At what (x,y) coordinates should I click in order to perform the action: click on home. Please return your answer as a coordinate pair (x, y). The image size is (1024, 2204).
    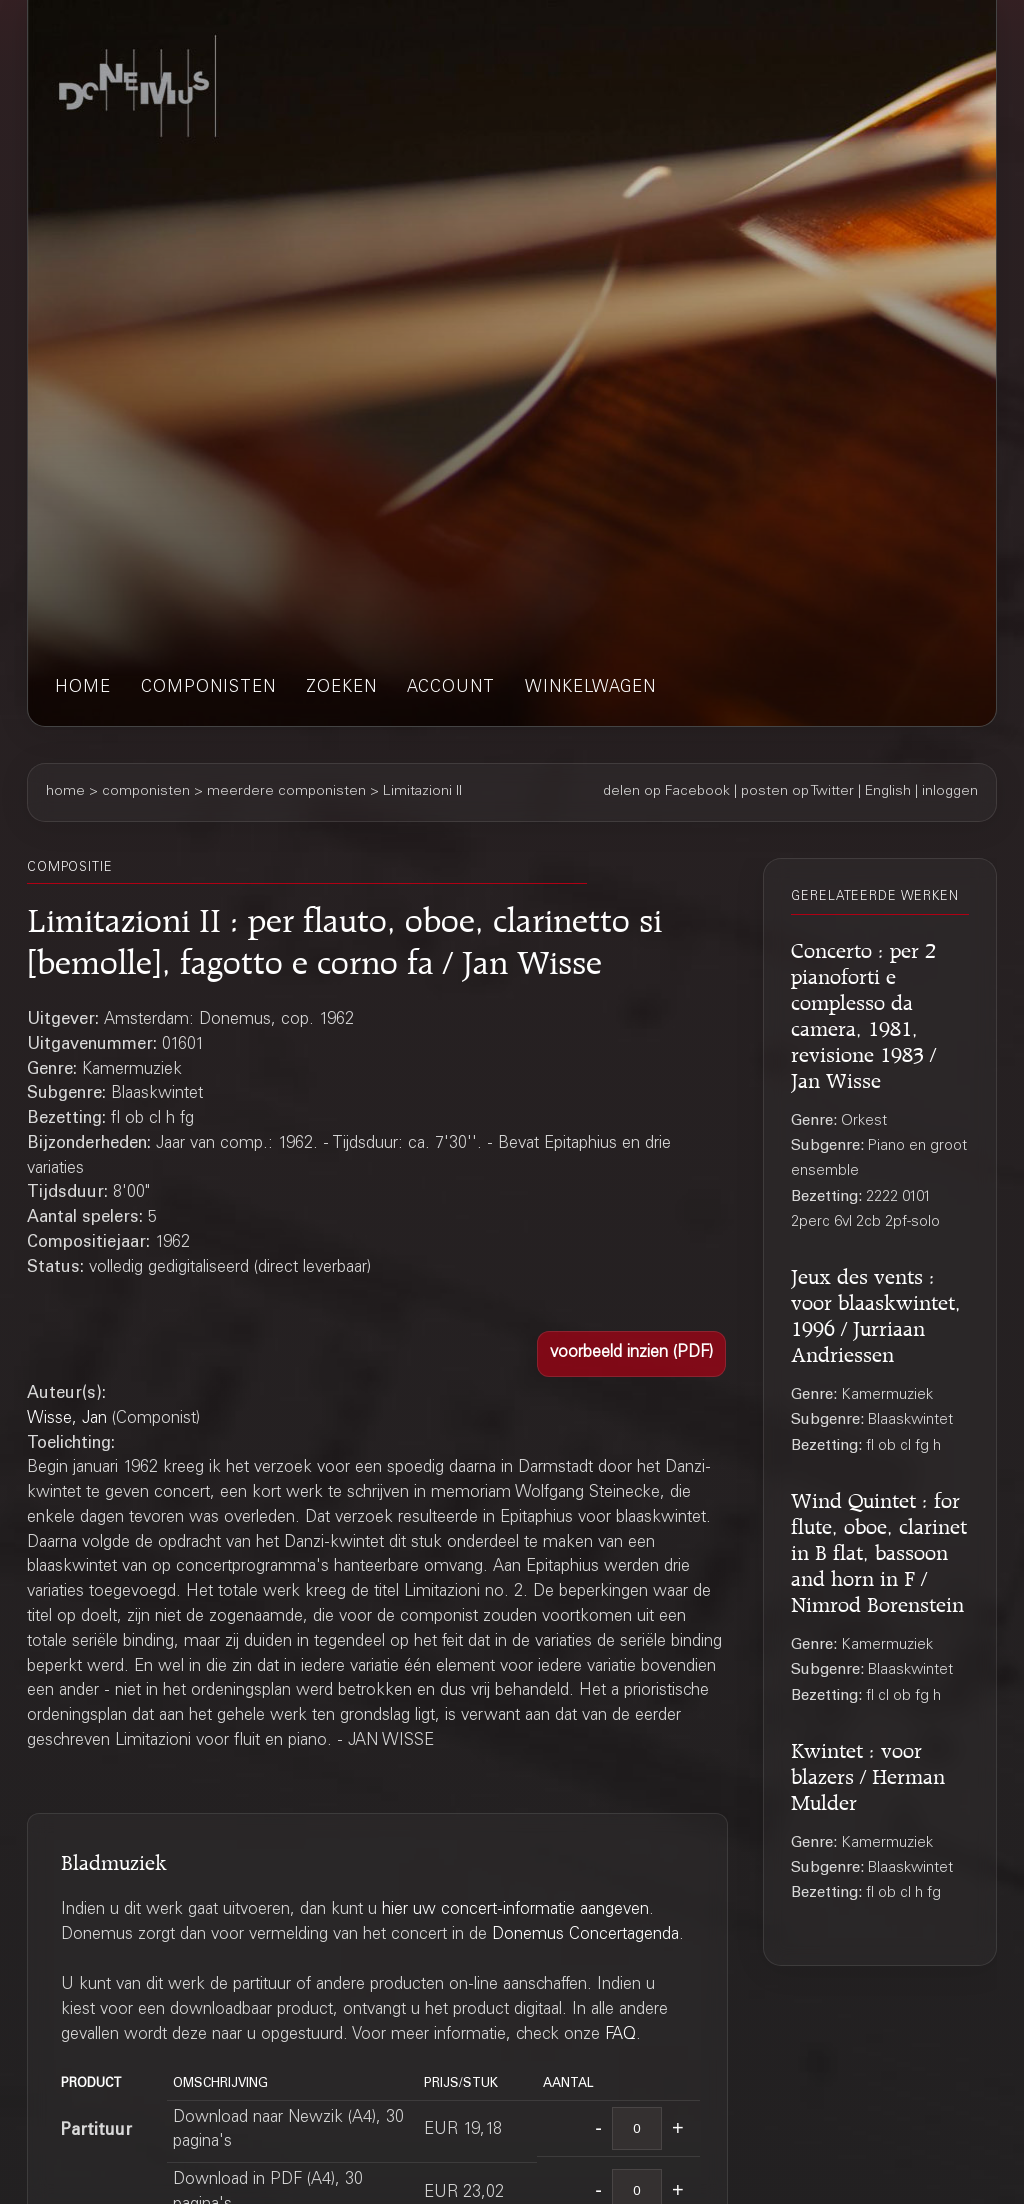
    Looking at the image, I should click on (83, 688).